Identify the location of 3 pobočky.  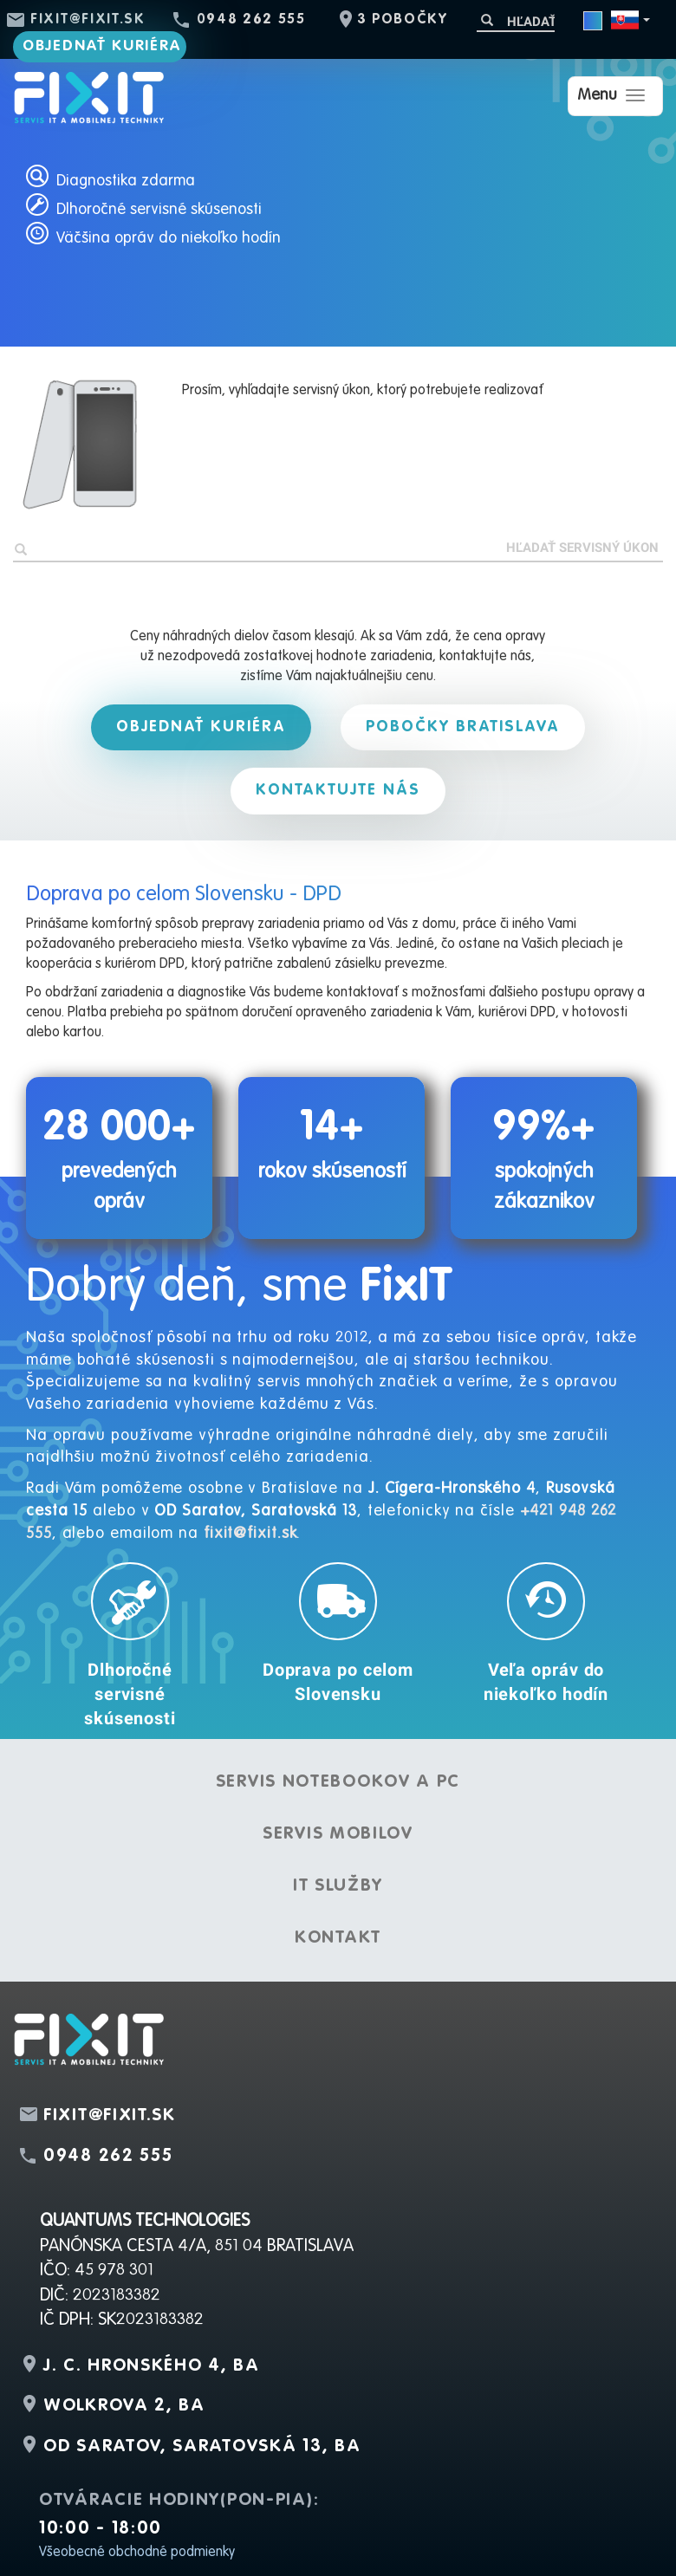
(402, 20).